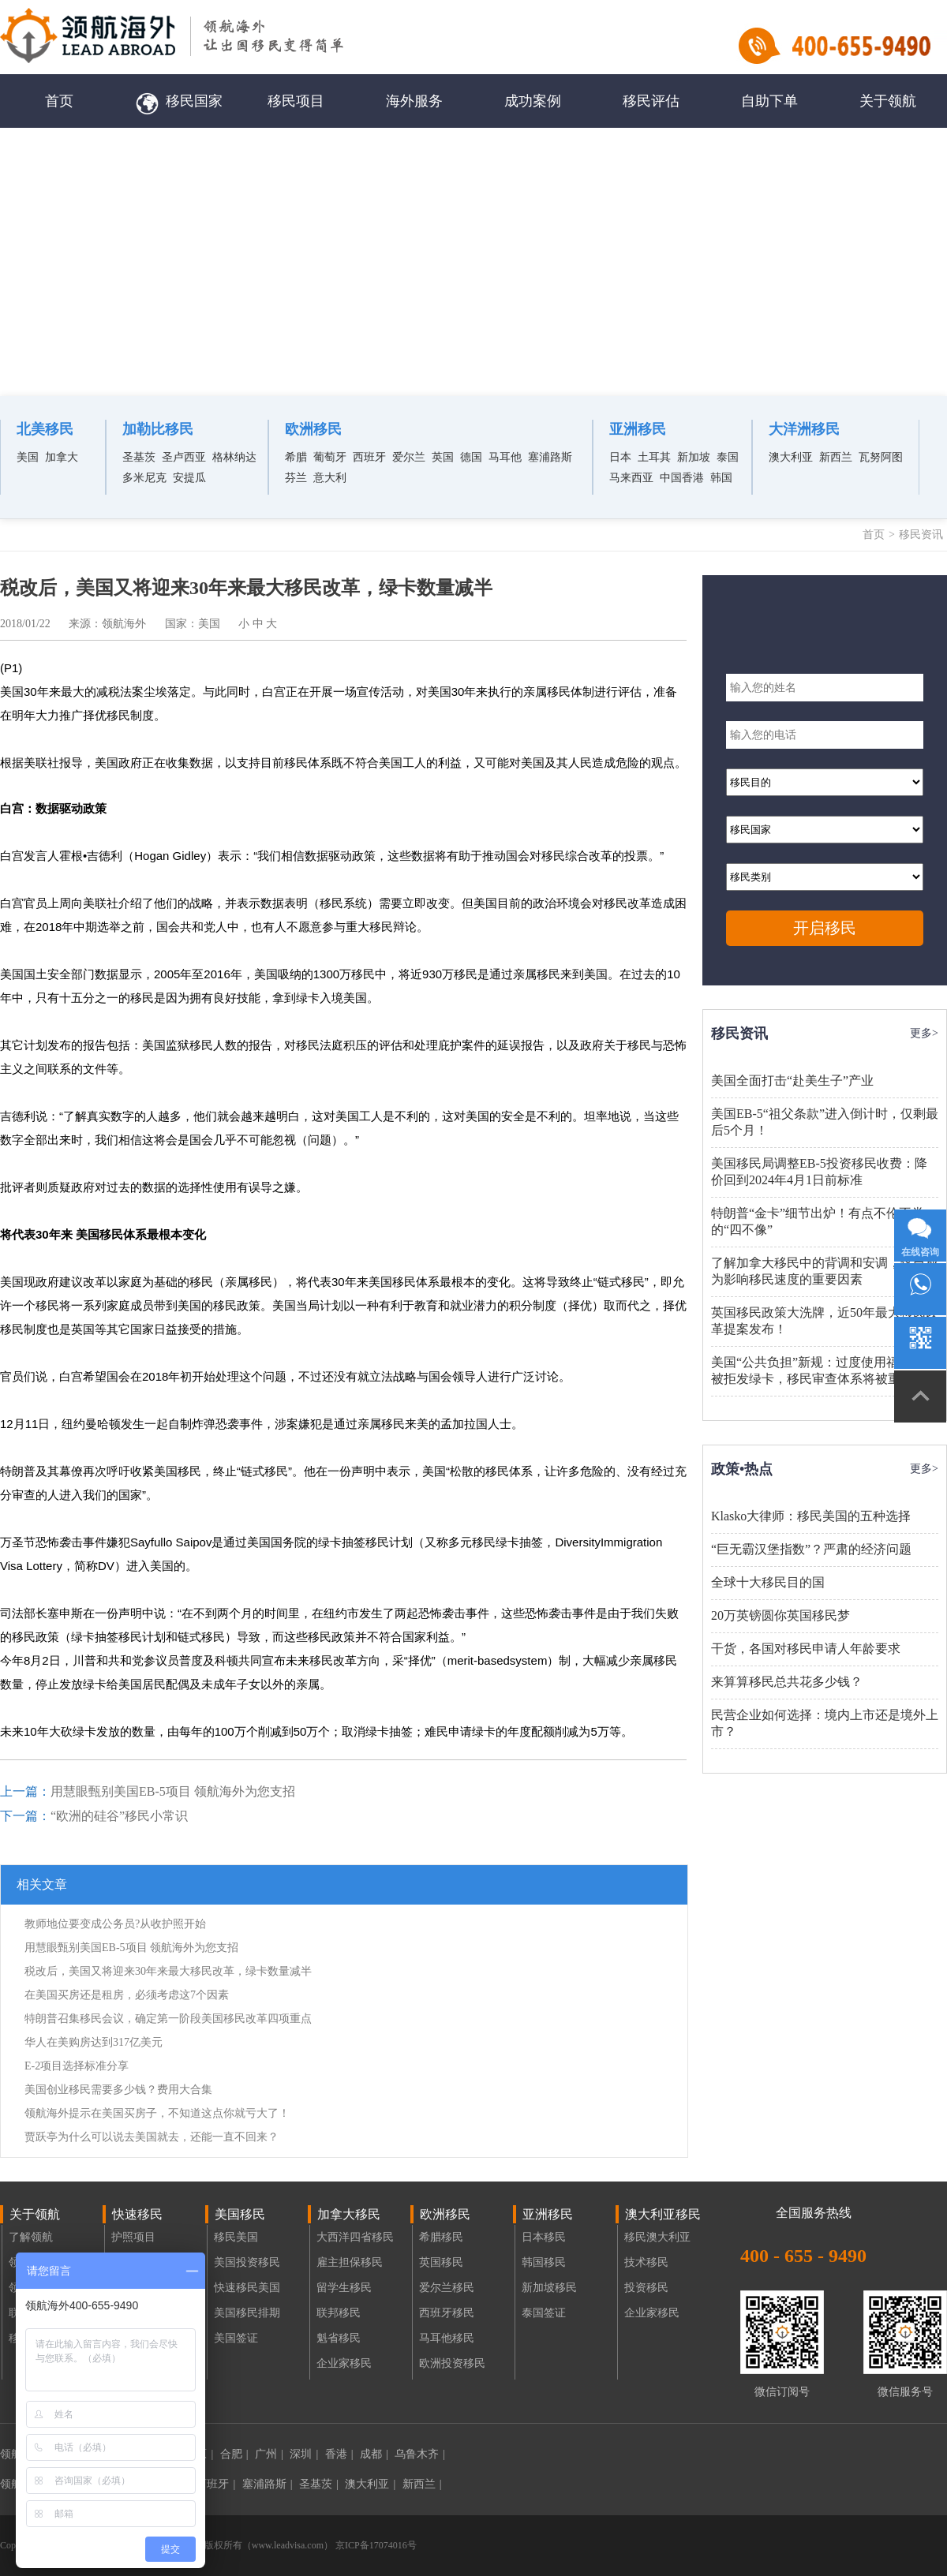 The image size is (947, 2576). Describe the element at coordinates (792, 1080) in the screenshot. I see `美国全面打击“赴美生子”产业` at that location.